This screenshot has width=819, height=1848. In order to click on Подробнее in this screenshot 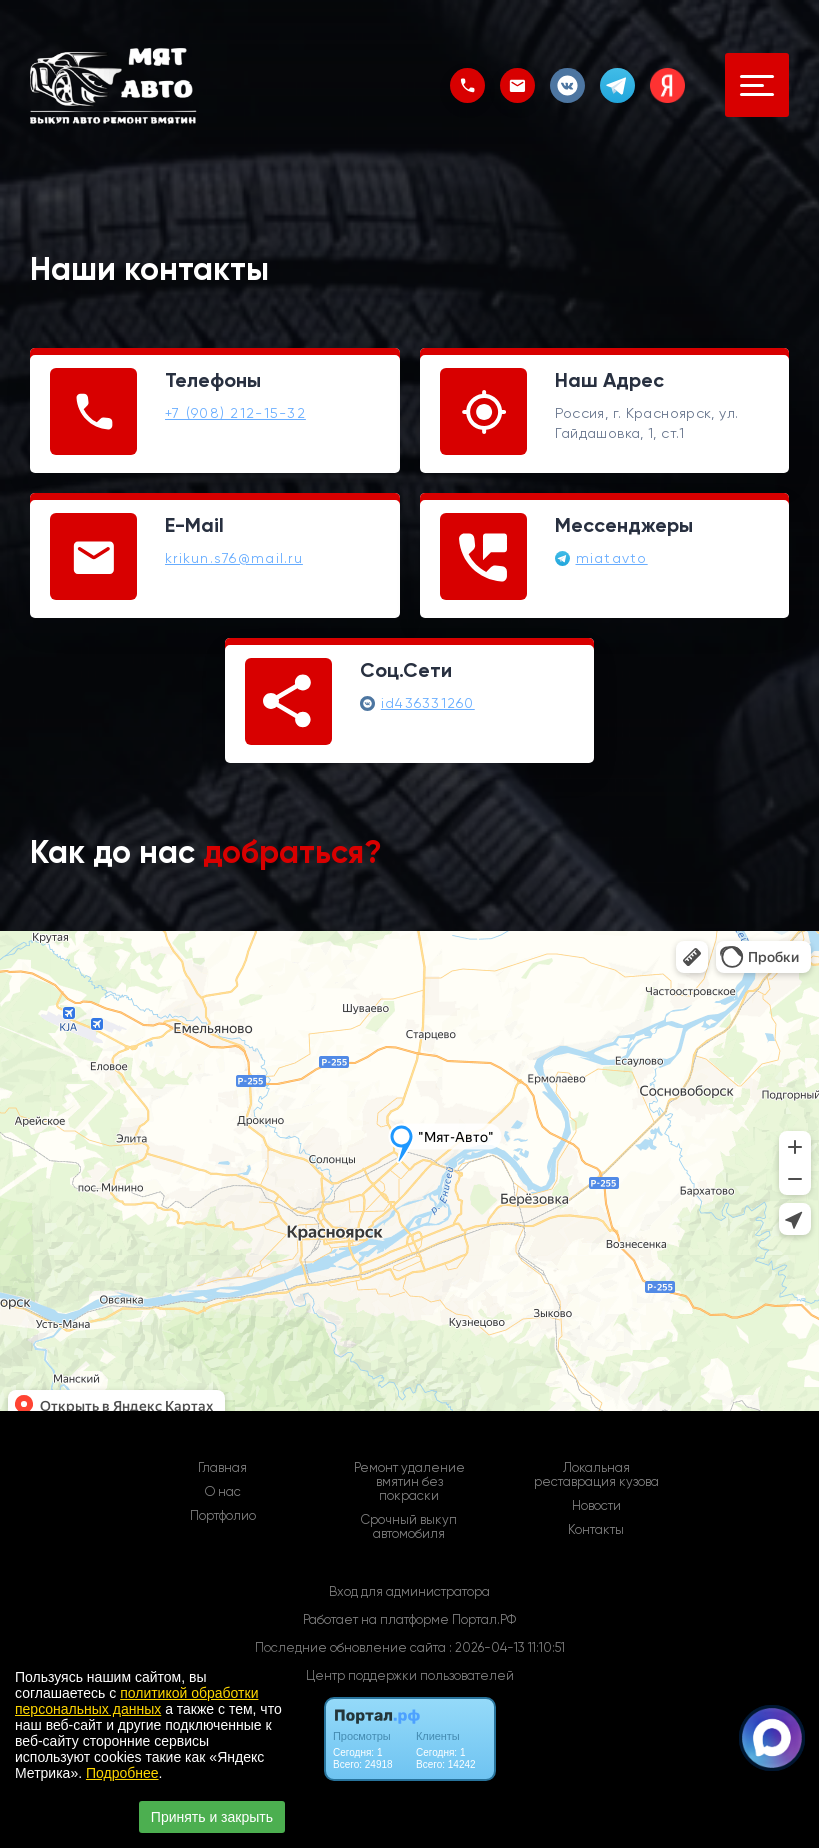, I will do `click(122, 1773)`.